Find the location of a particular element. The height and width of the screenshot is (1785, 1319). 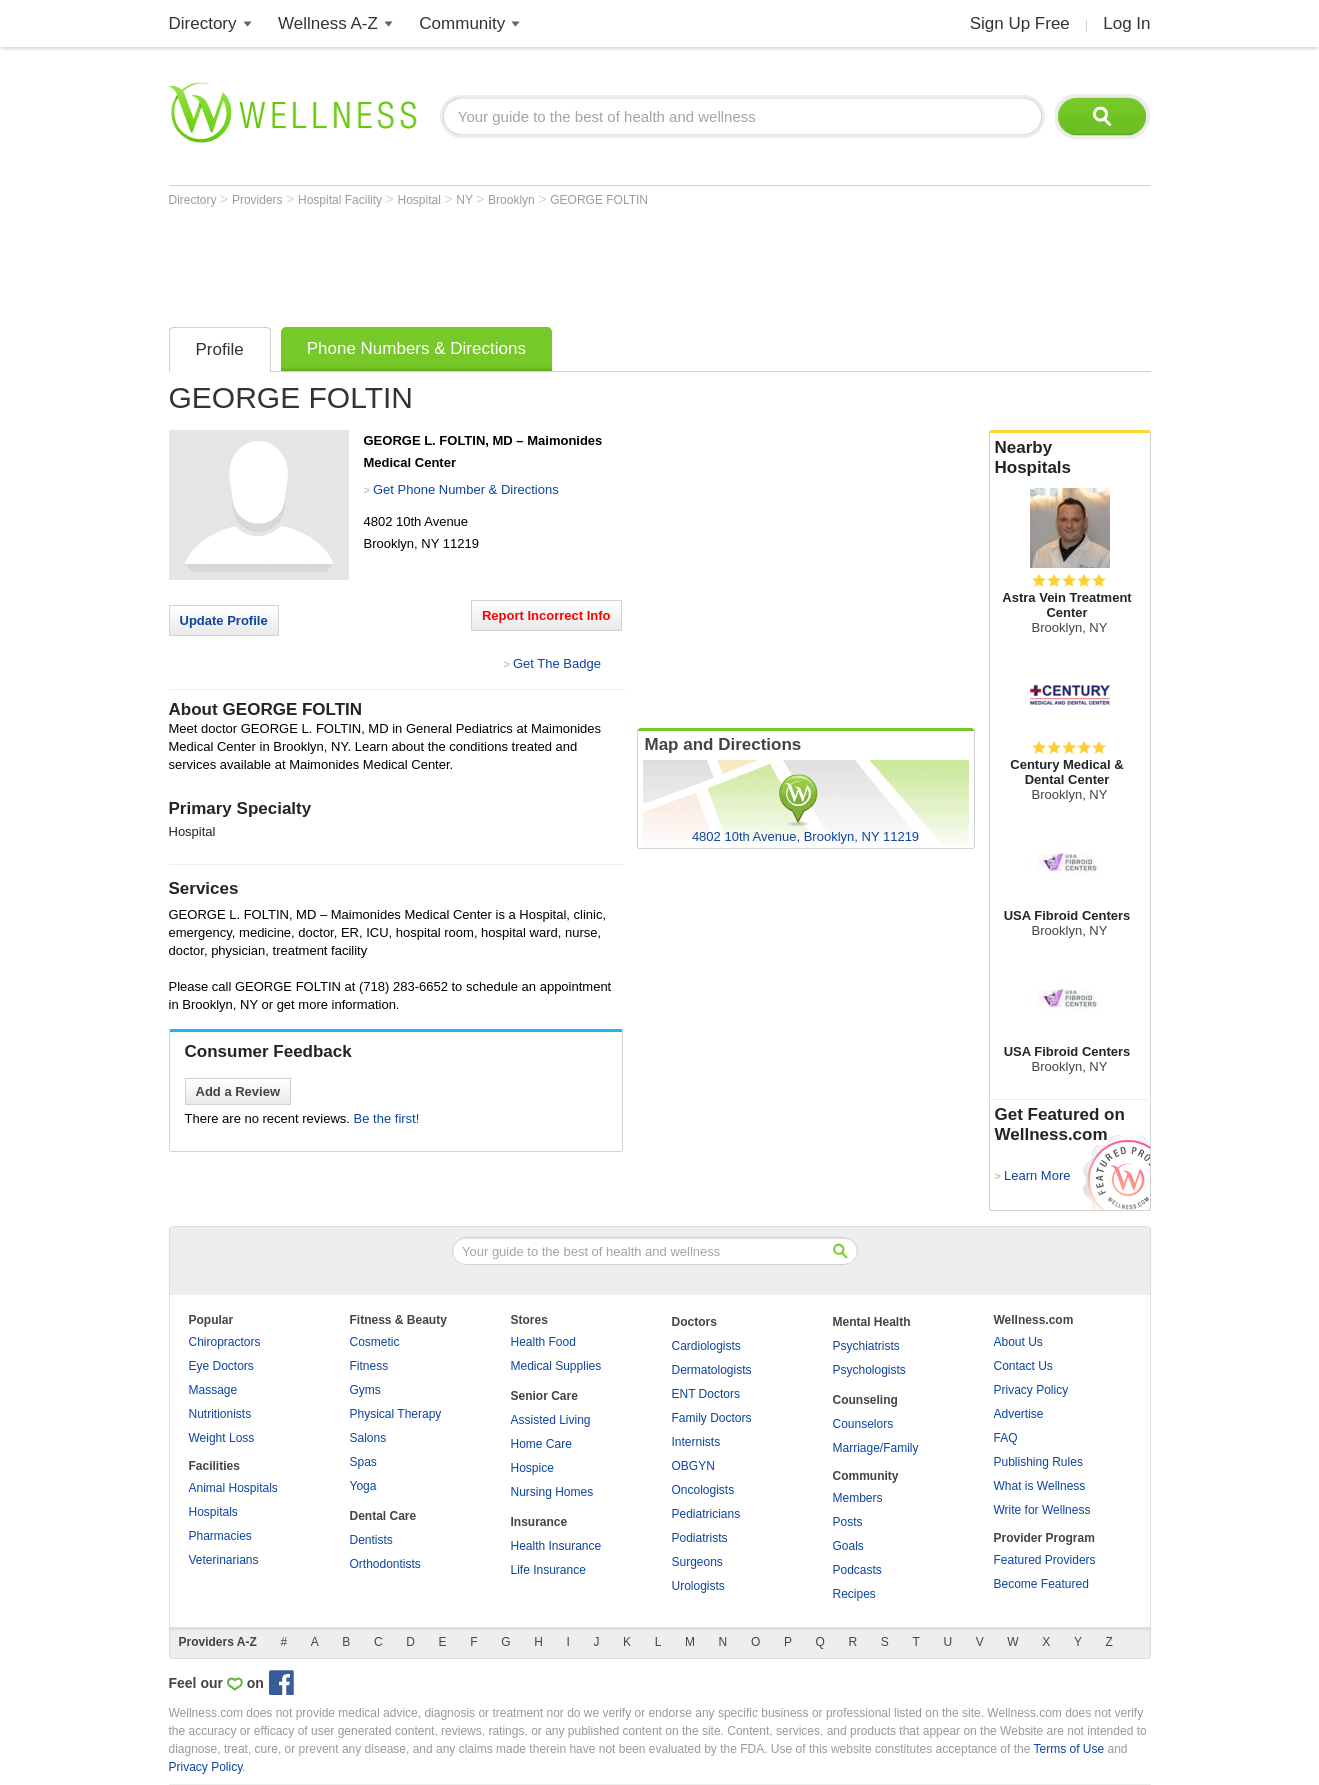

Life Insurance is located at coordinates (548, 1570).